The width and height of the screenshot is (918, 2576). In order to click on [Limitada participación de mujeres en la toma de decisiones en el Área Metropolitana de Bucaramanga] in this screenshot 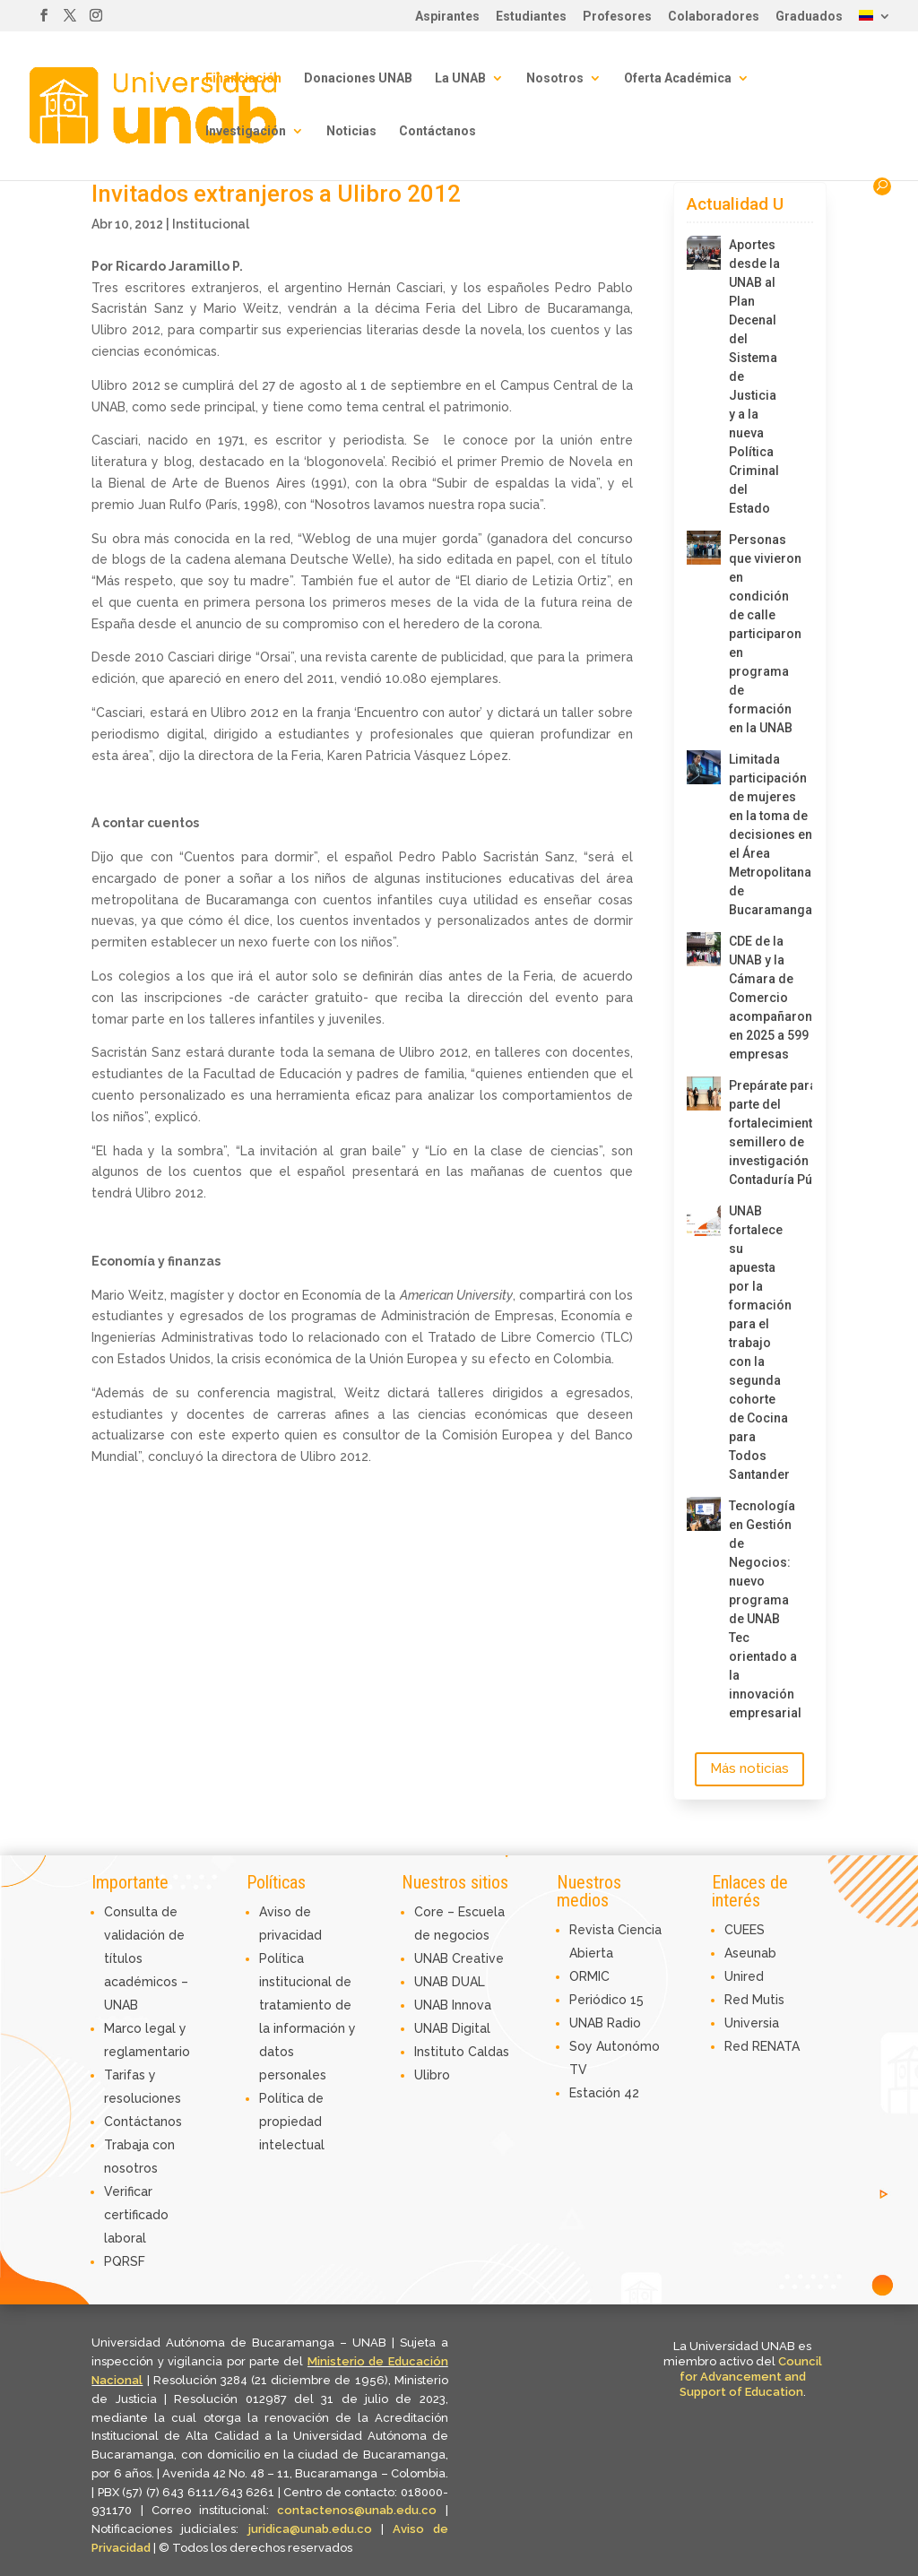, I will do `click(704, 767)`.